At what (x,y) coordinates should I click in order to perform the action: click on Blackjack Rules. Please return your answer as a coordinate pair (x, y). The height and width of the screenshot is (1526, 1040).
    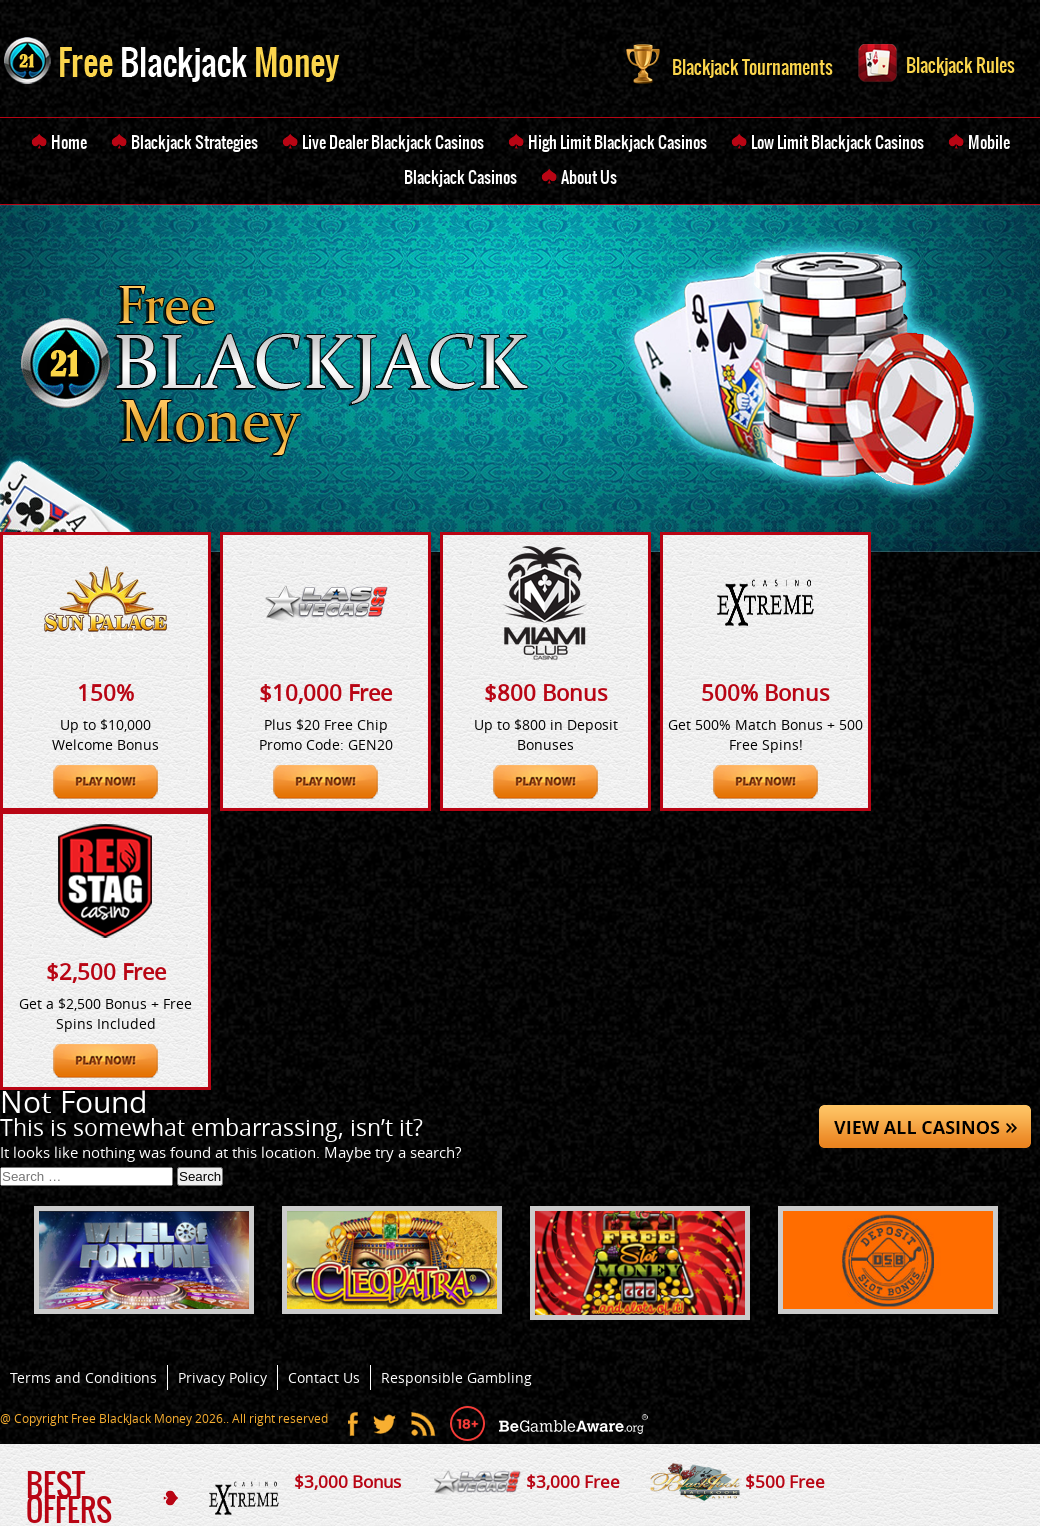
    Looking at the image, I should click on (936, 61).